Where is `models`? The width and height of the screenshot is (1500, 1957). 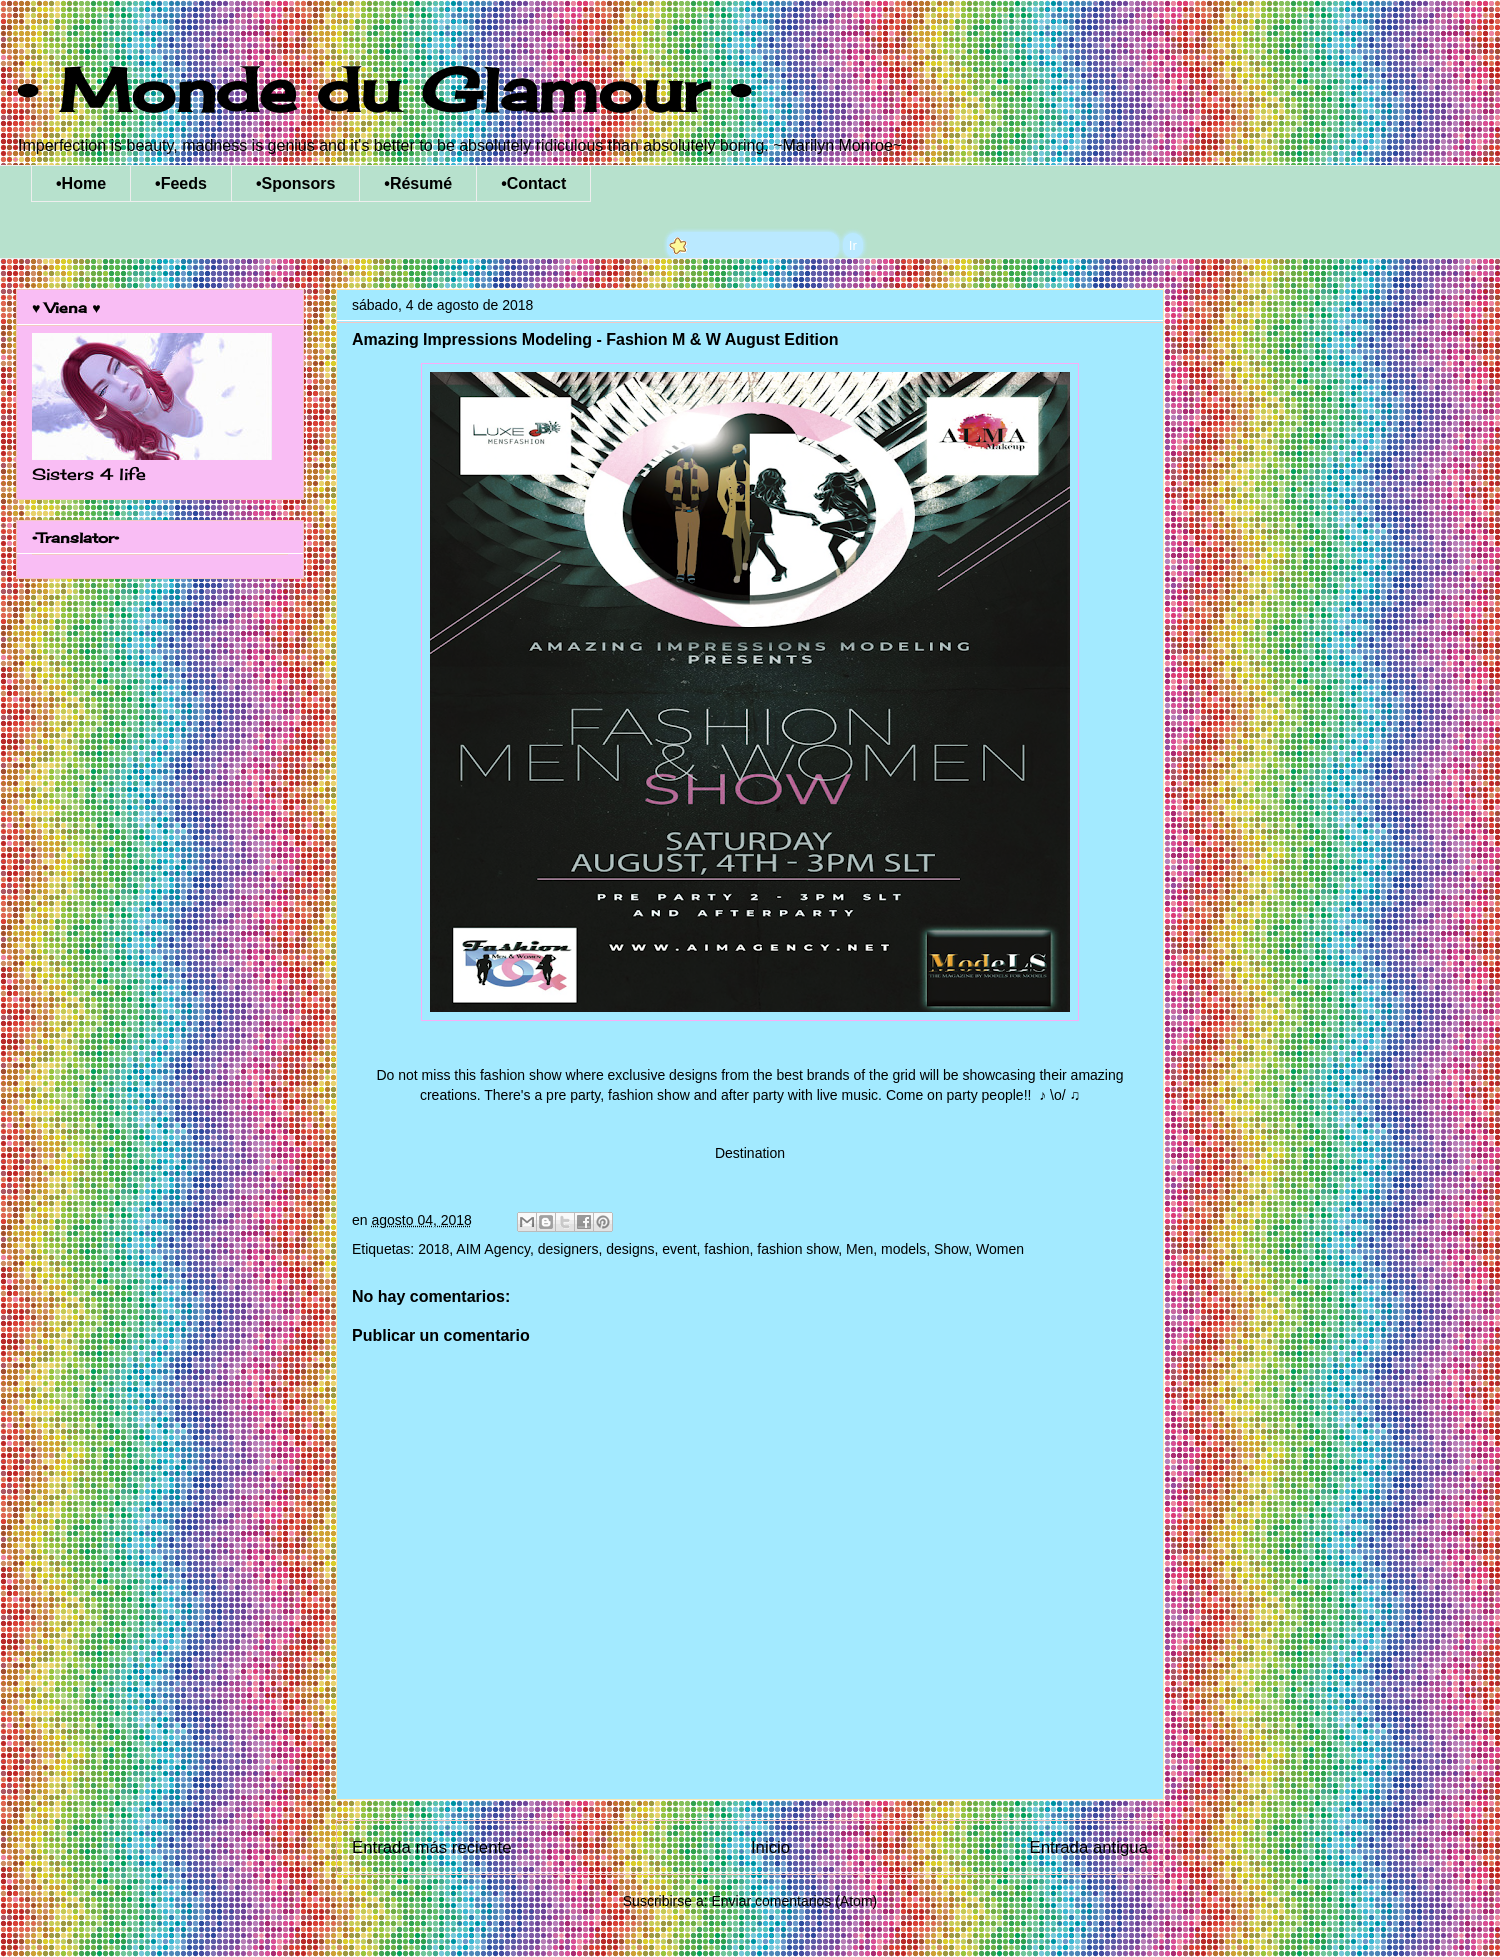
models is located at coordinates (903, 1249).